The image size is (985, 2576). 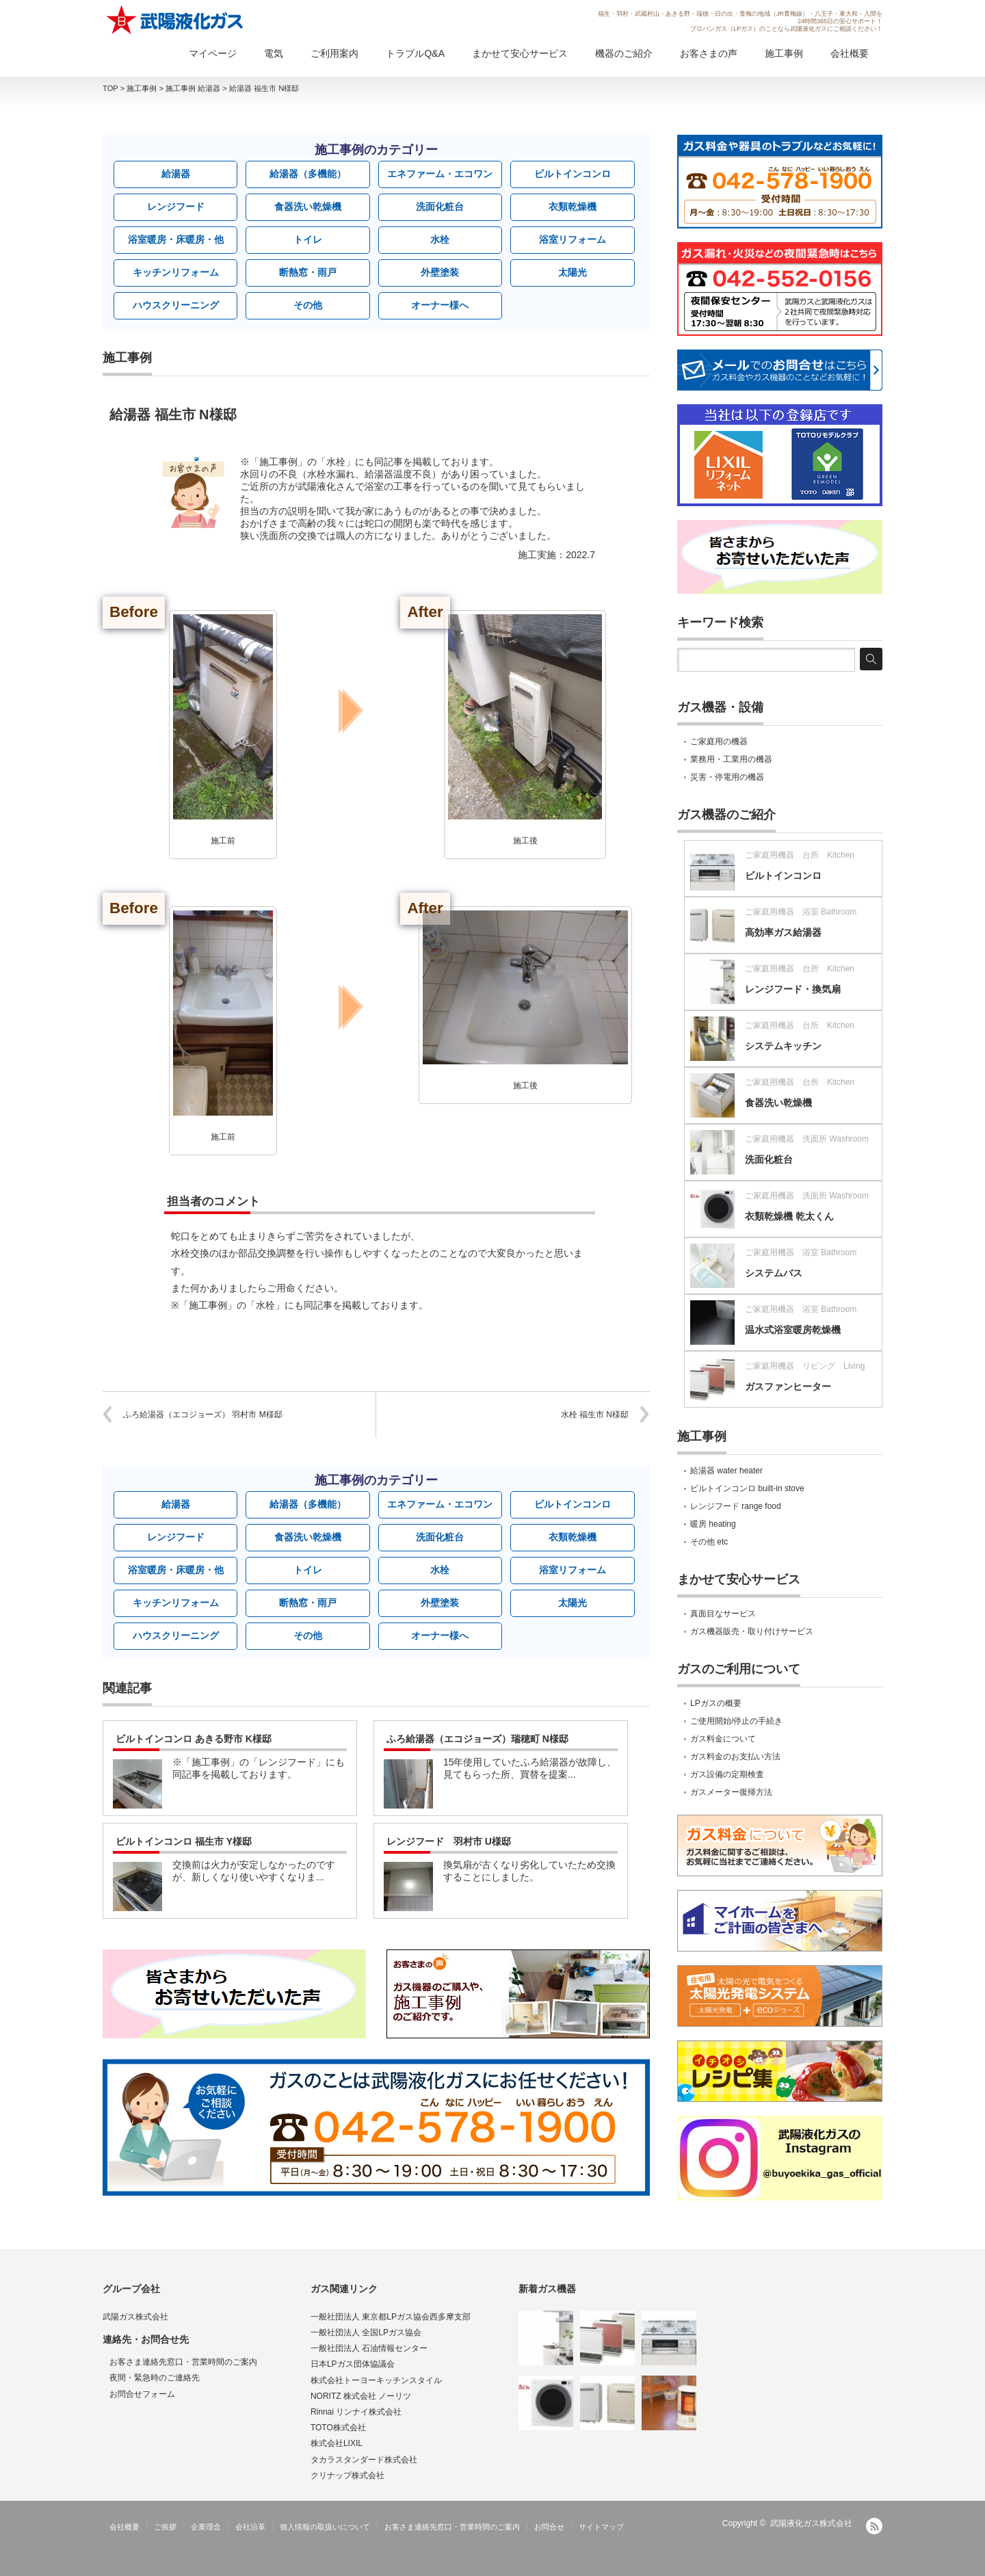 What do you see at coordinates (731, 1792) in the screenshot?
I see `ガスメーター復帰方法` at bounding box center [731, 1792].